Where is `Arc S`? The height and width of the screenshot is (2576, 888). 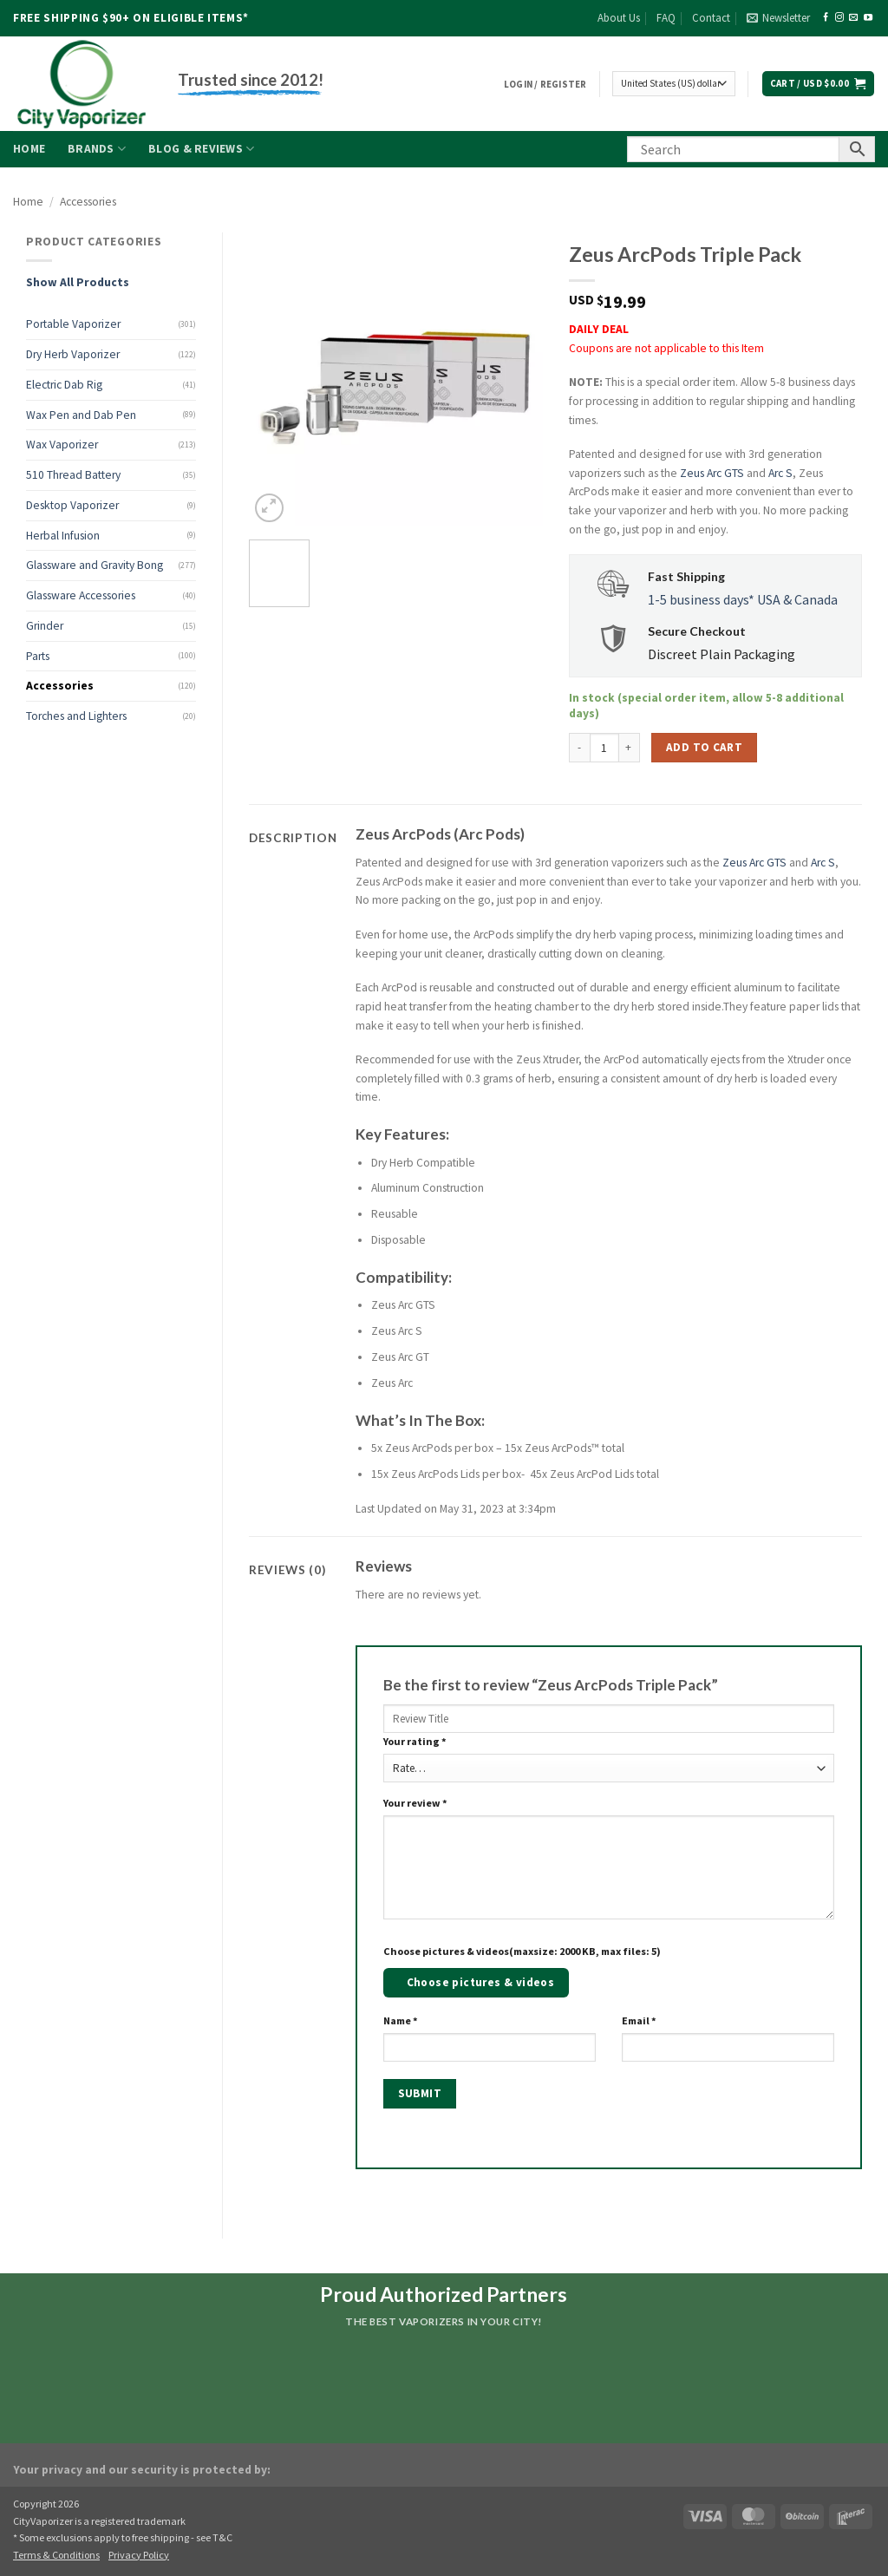
Arc S is located at coordinates (780, 473).